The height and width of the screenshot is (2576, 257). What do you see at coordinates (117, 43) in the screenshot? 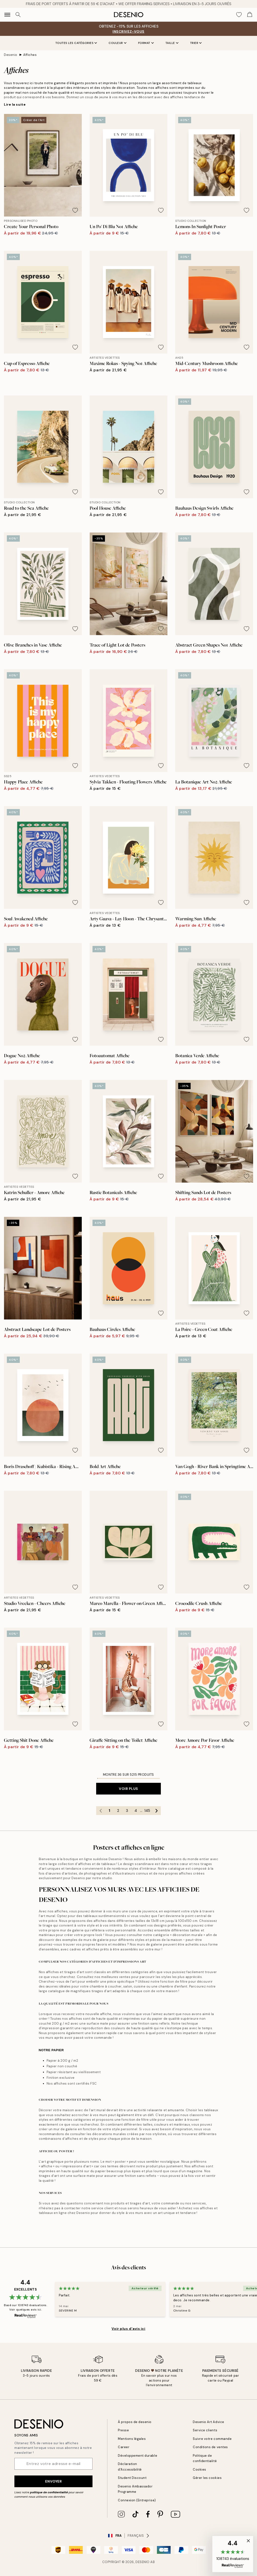
I see `Couleur` at bounding box center [117, 43].